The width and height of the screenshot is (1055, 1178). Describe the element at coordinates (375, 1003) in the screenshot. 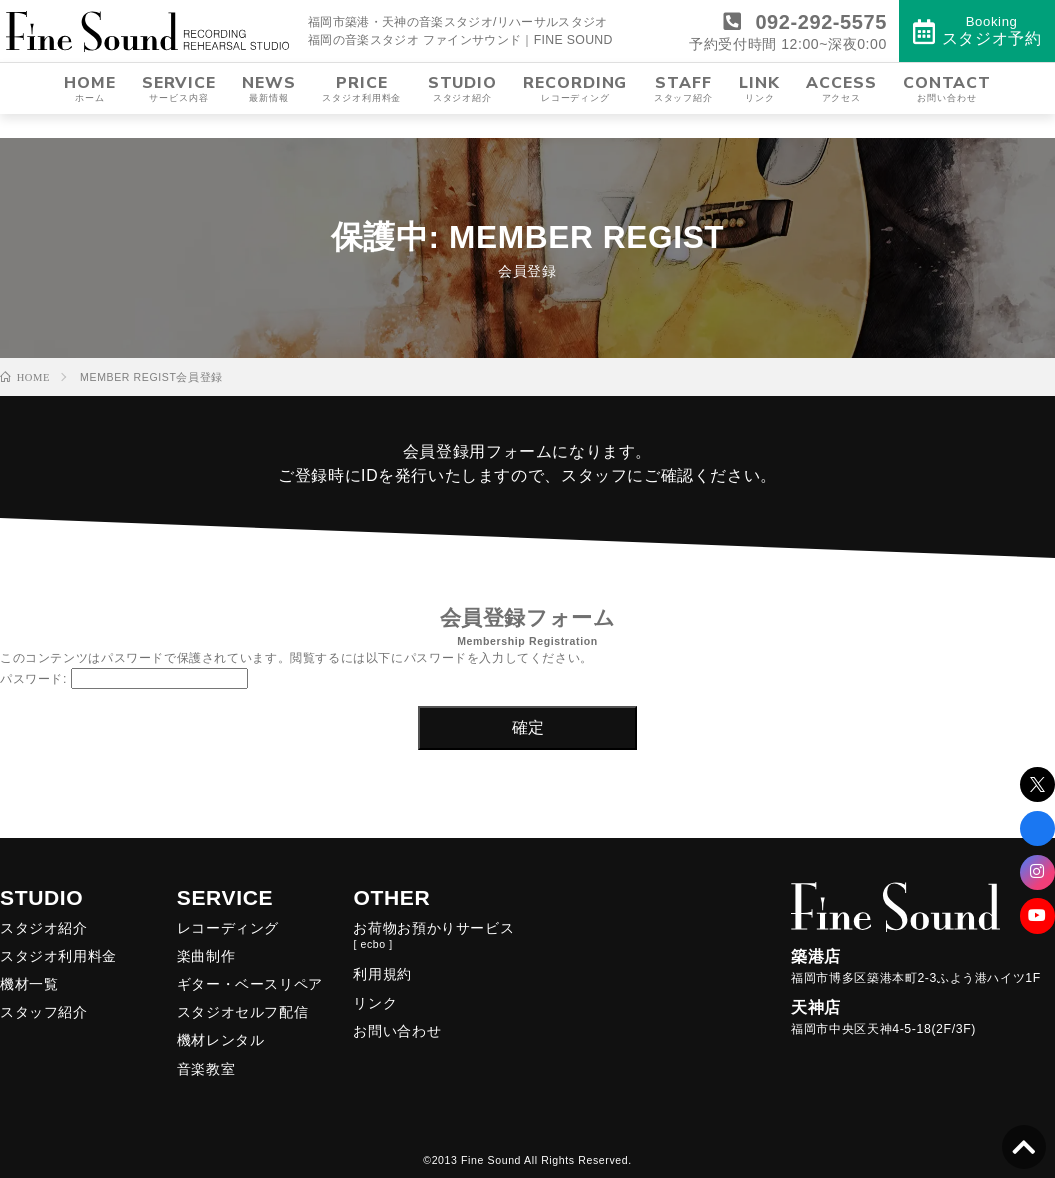

I see `リンク` at that location.